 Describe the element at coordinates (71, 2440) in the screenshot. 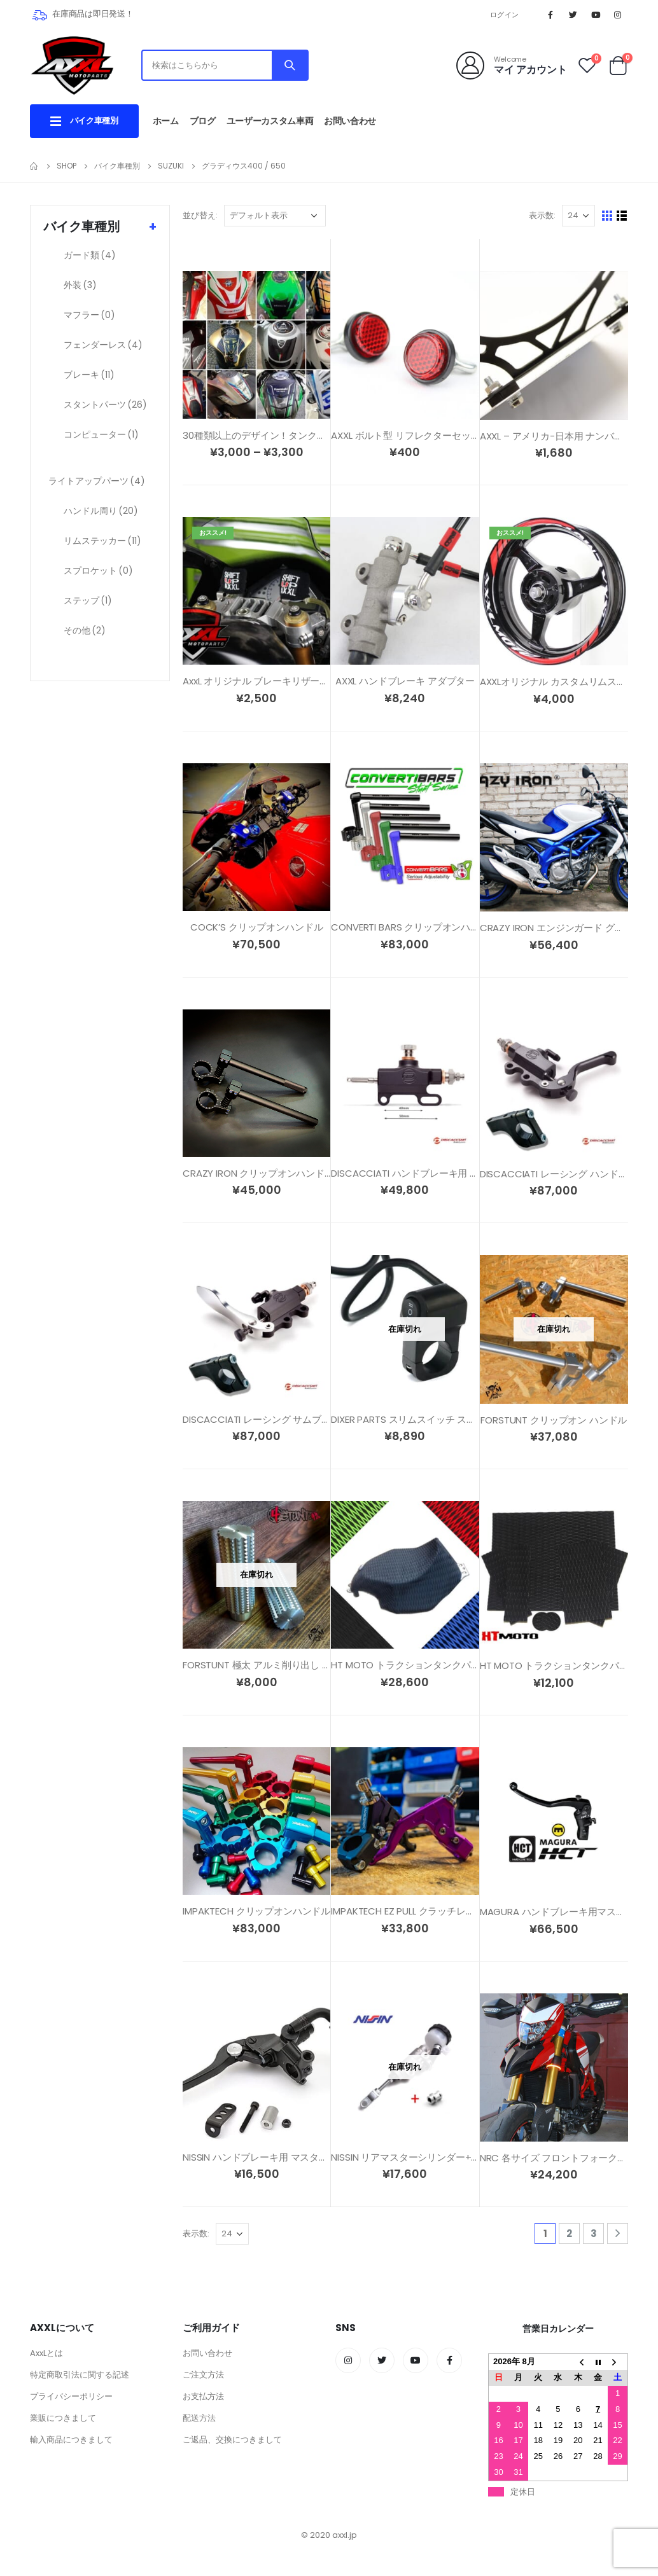

I see `輸入商品につきまして` at that location.